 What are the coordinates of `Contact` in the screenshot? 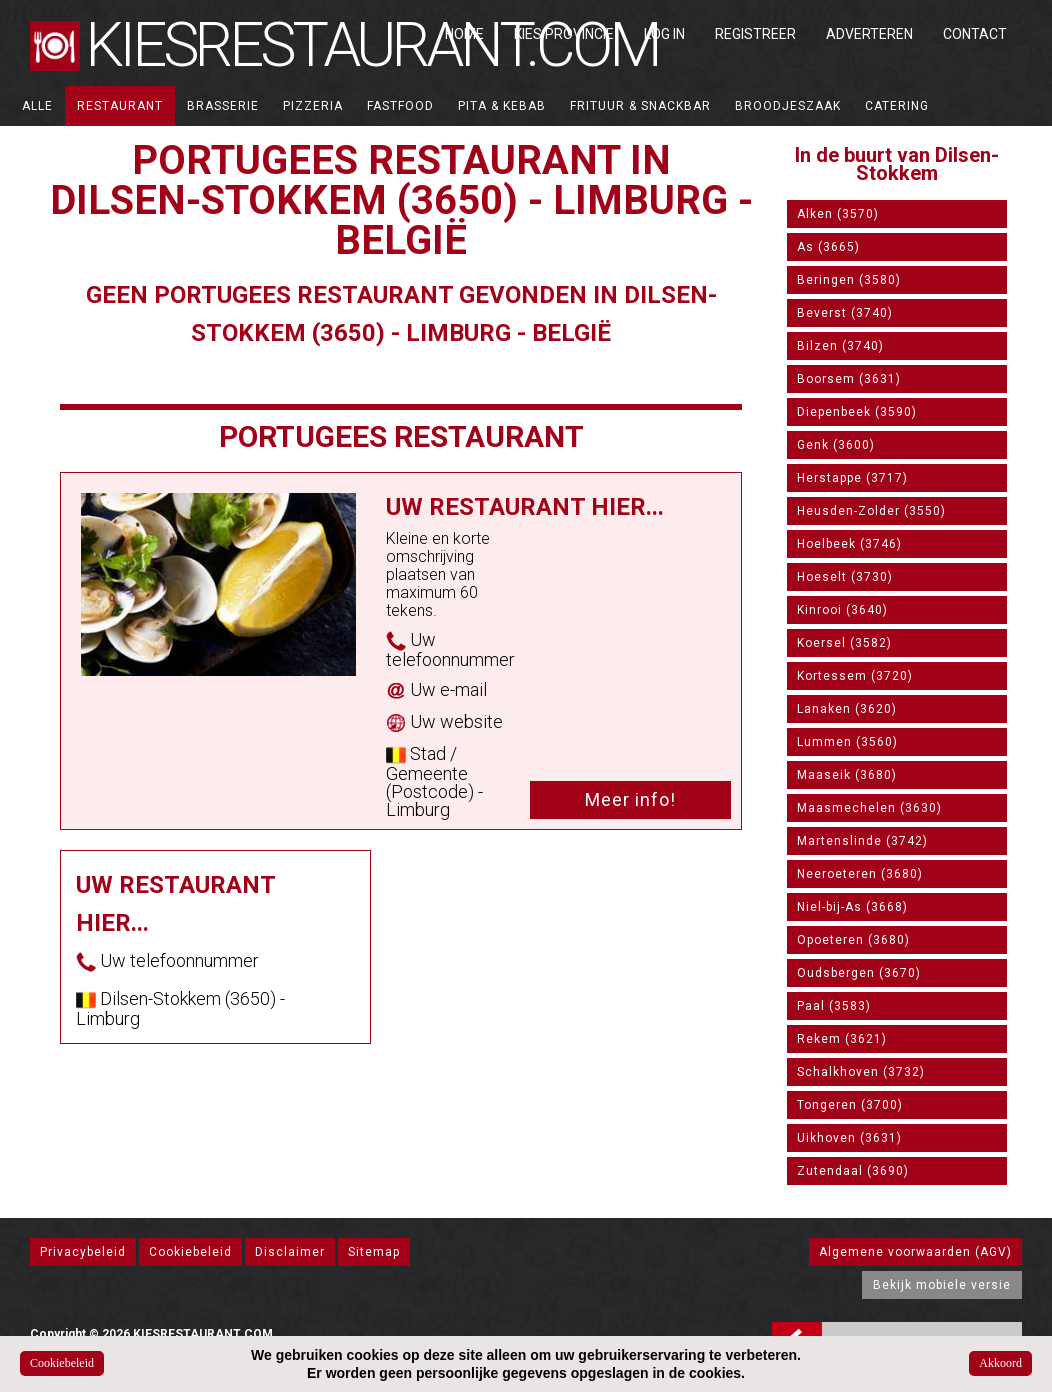 It's located at (975, 34).